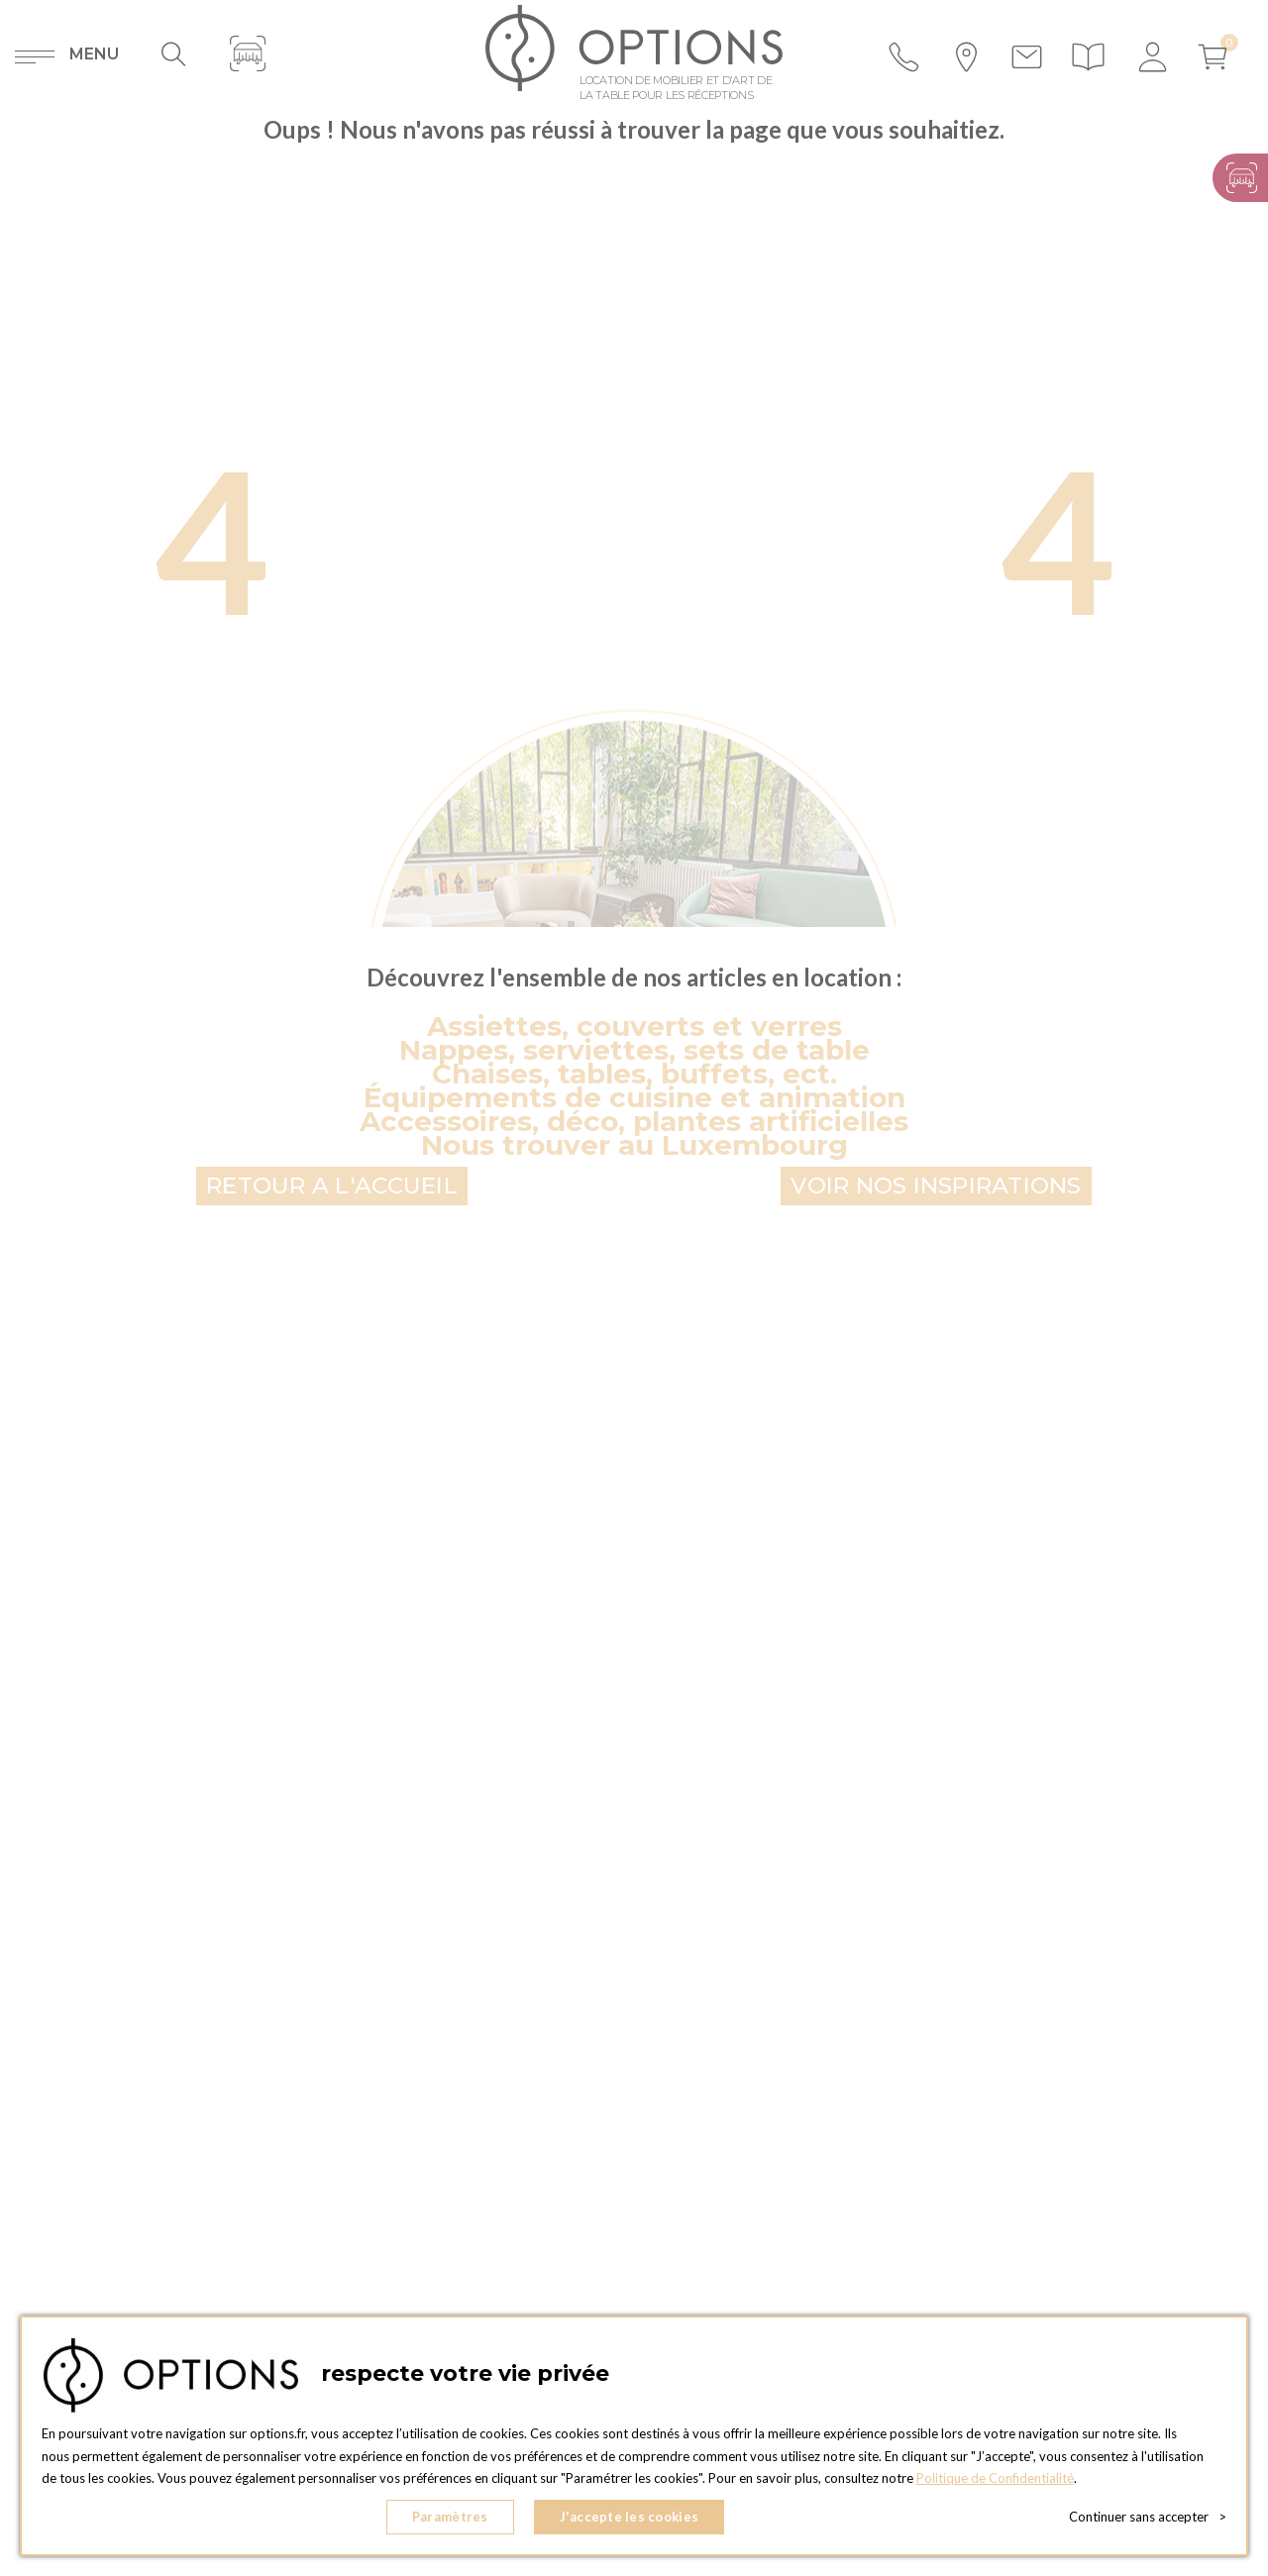  I want to click on Politique de Confidentialité, so click(995, 2478).